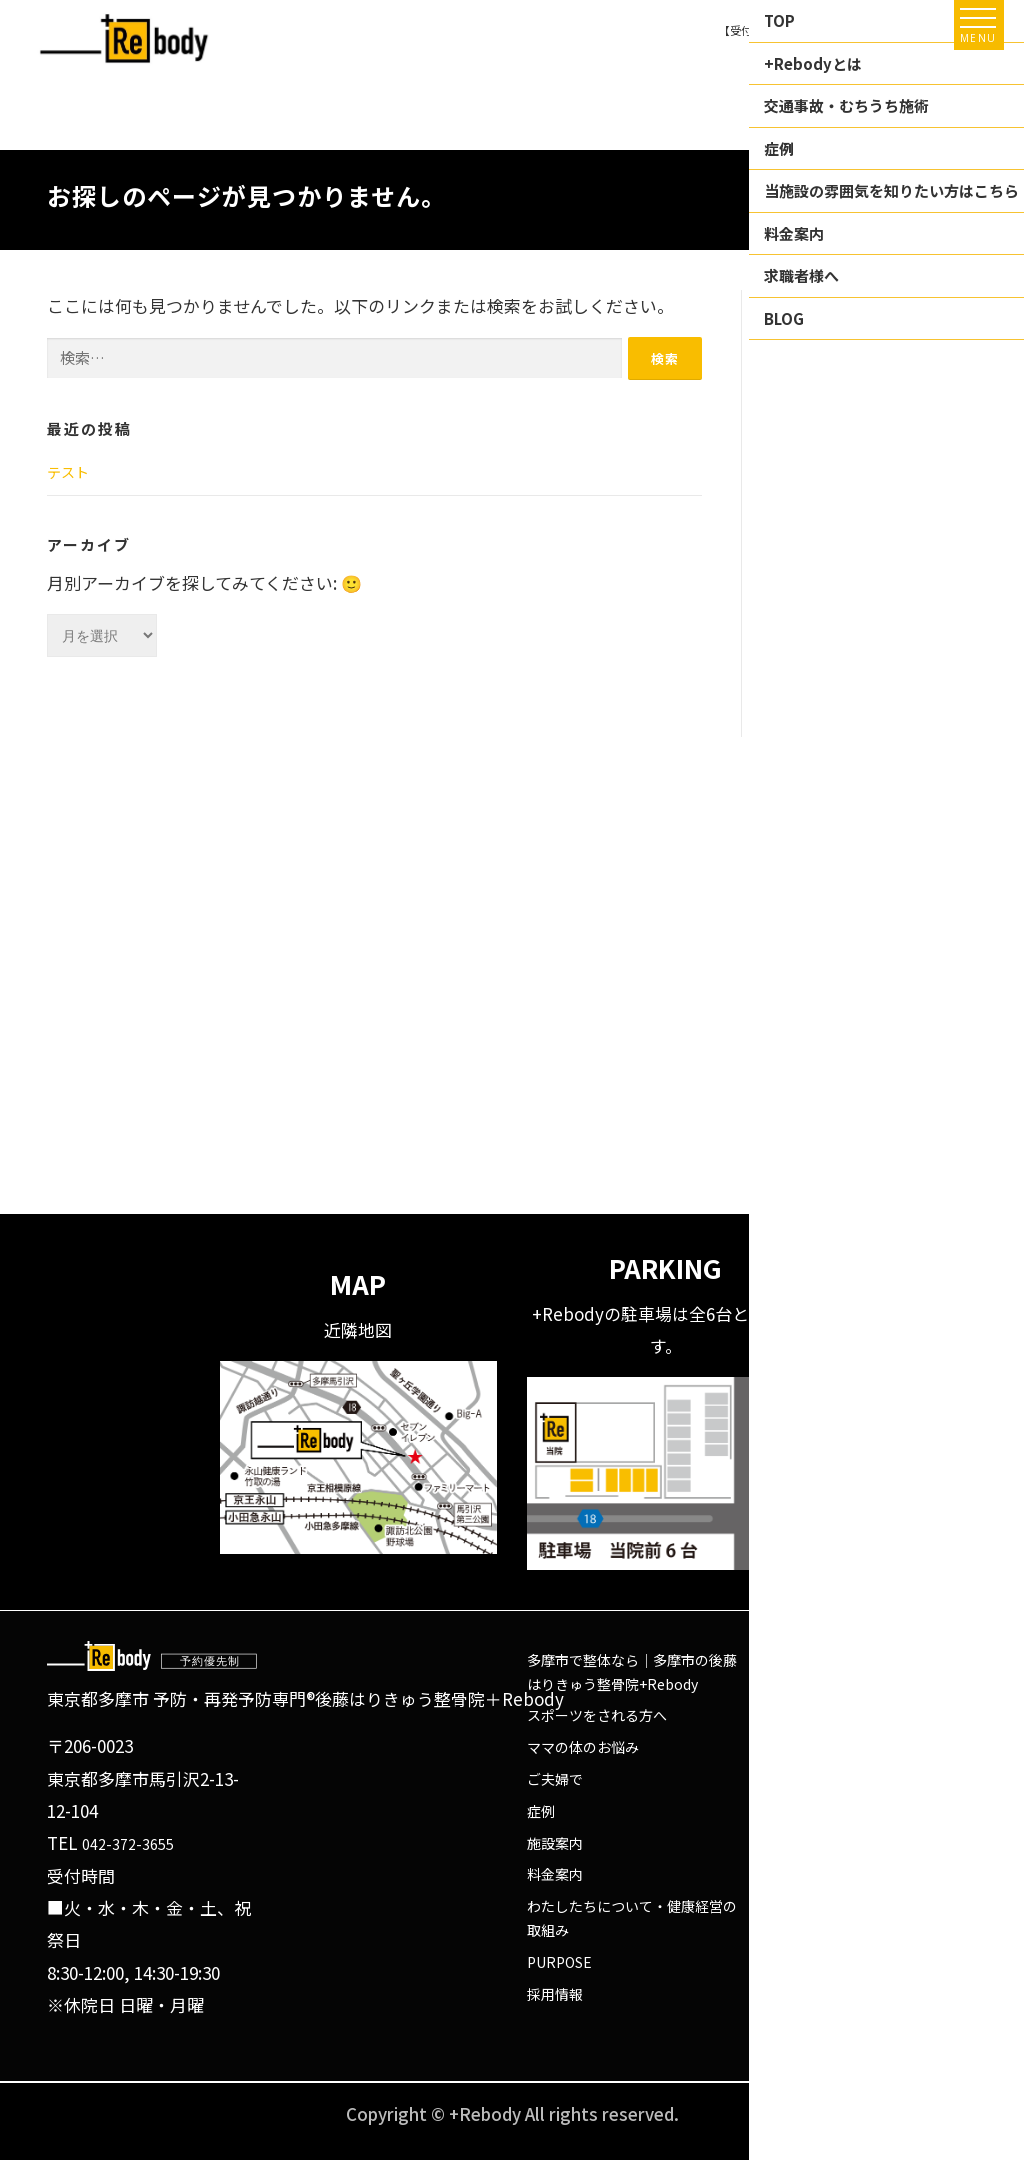 This screenshot has width=1024, height=2160. I want to click on 症例, so click(541, 1811).